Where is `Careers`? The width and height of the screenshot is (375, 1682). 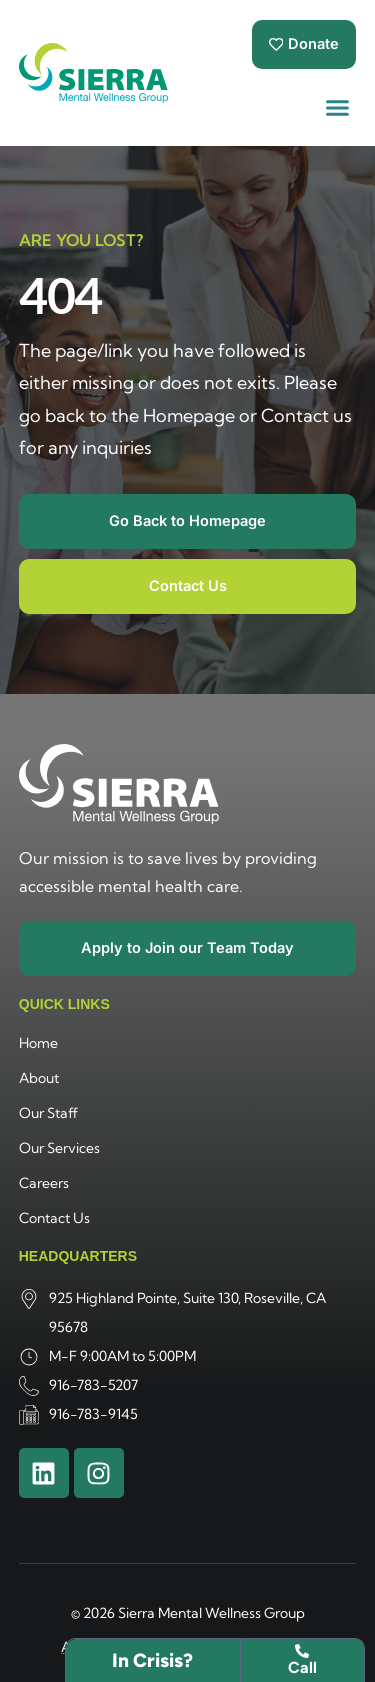
Careers is located at coordinates (44, 1183).